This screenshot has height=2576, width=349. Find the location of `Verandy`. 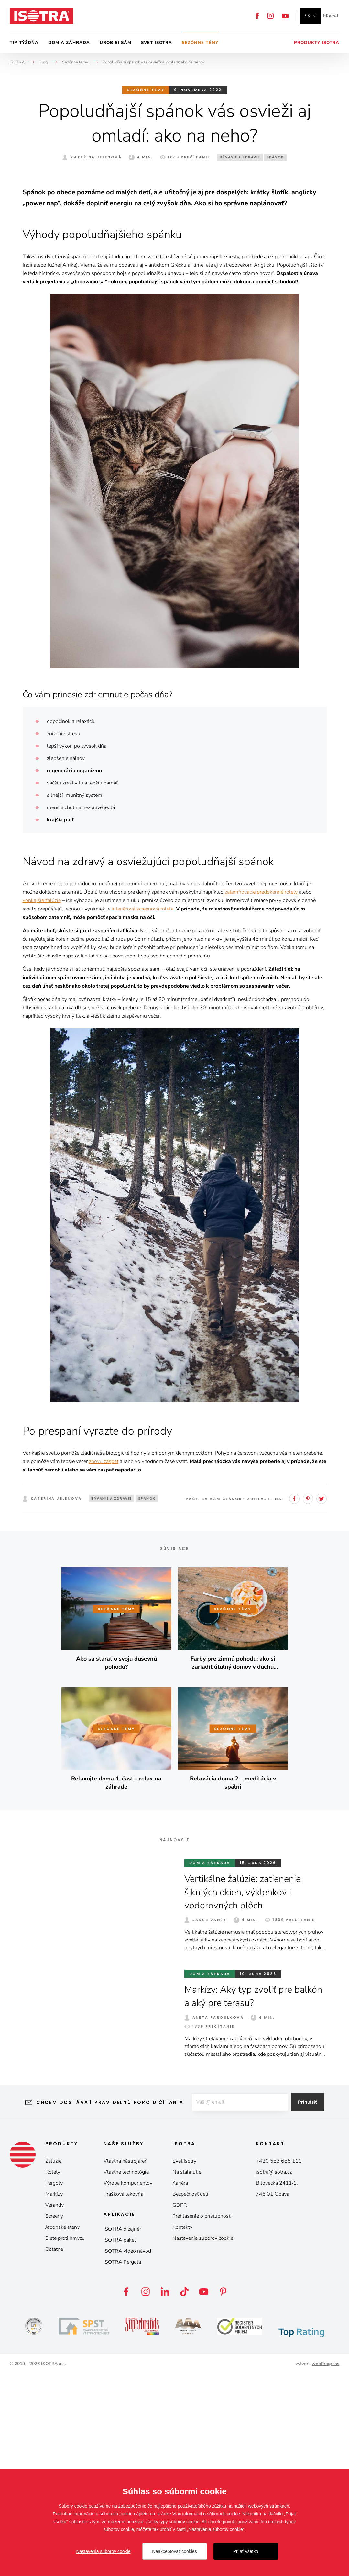

Verandy is located at coordinates (54, 2407).